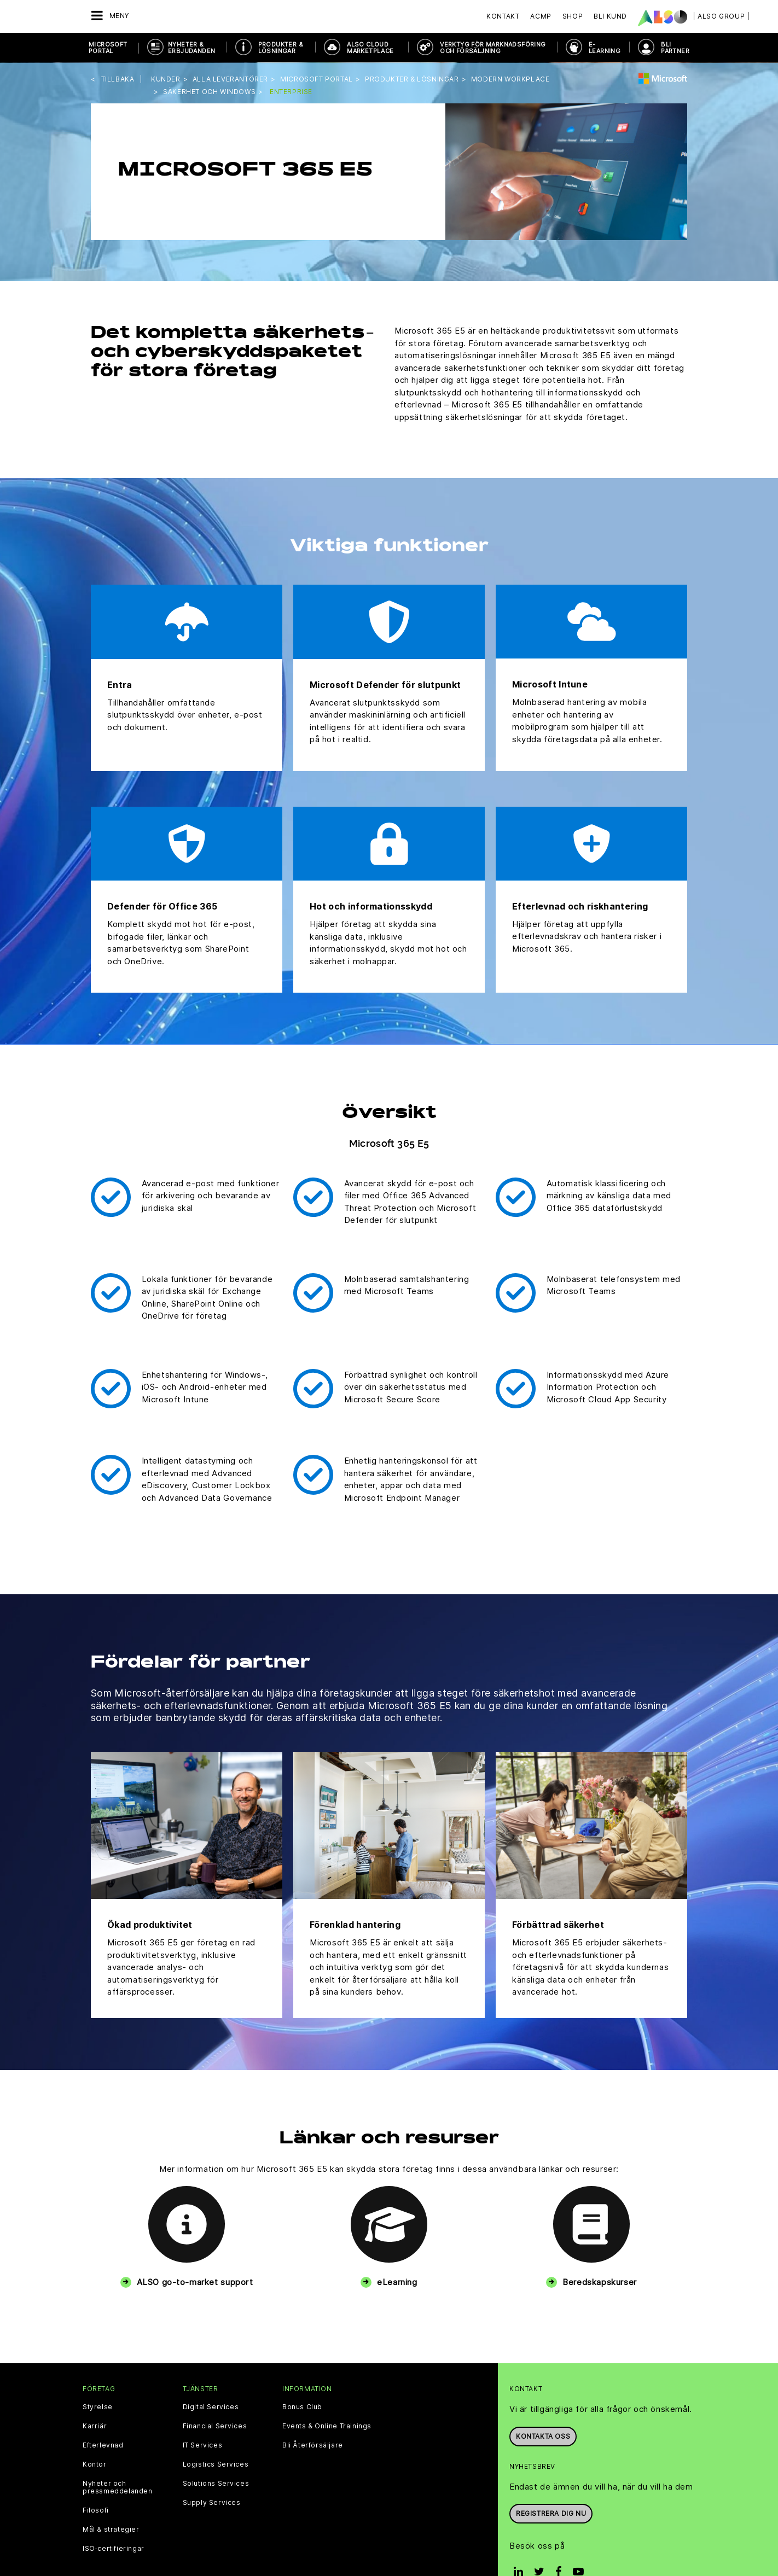  Describe the element at coordinates (118, 2487) in the screenshot. I see `Nyheter och pressmeddelanden` at that location.